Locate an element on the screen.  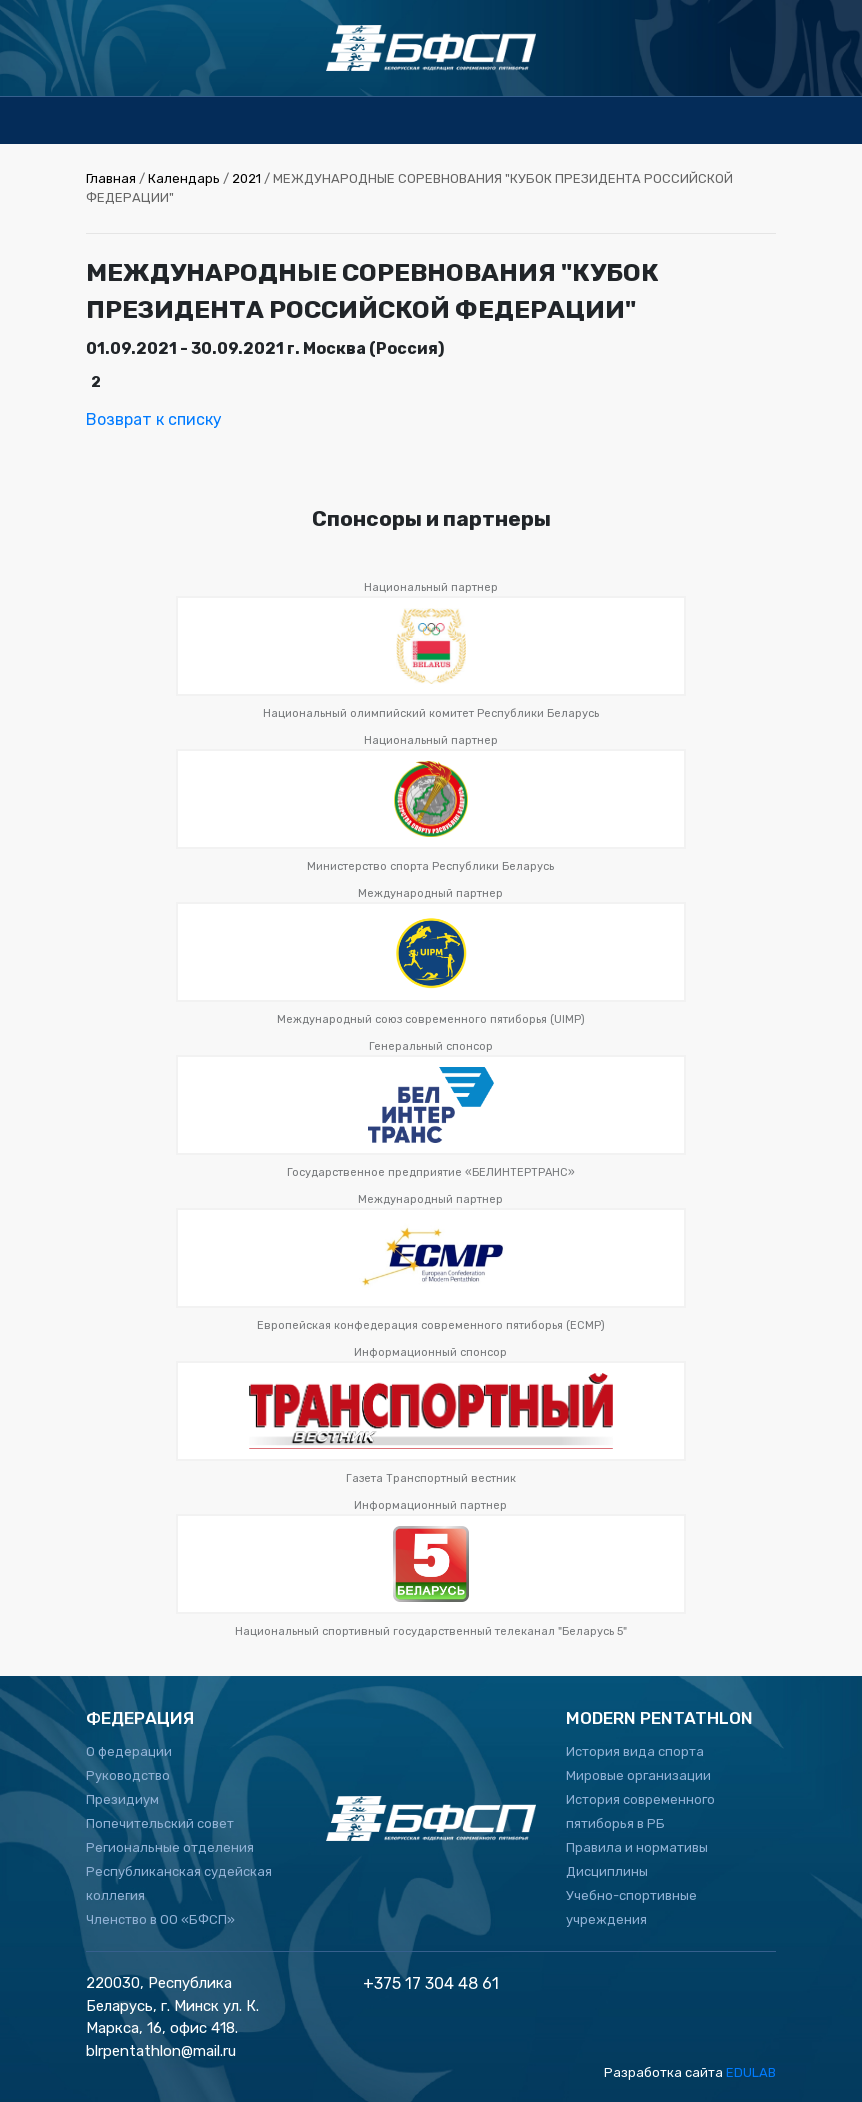
Дисциплины is located at coordinates (607, 1871).